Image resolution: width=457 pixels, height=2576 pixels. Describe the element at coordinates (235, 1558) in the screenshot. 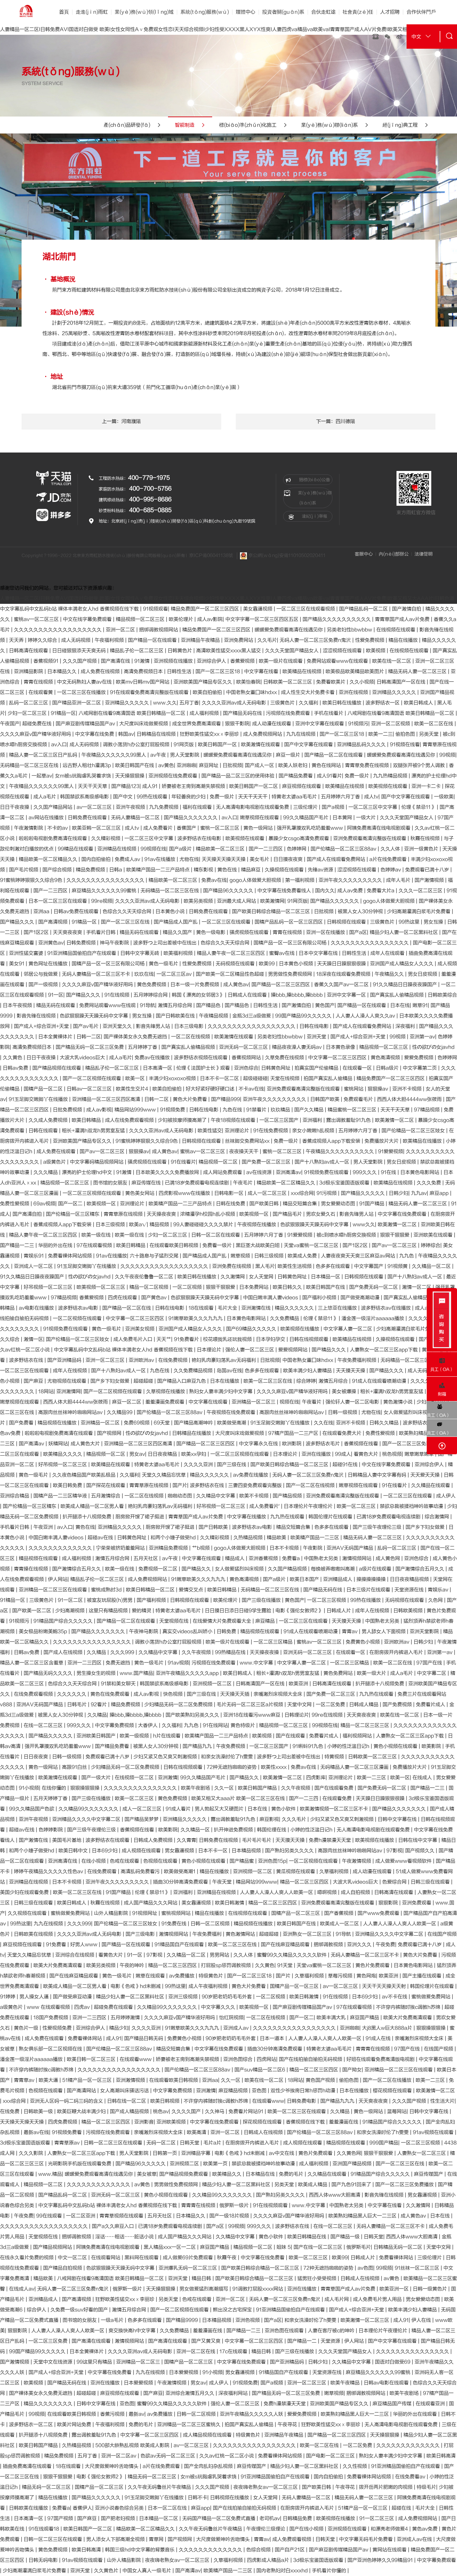

I see `精品成人` at that location.